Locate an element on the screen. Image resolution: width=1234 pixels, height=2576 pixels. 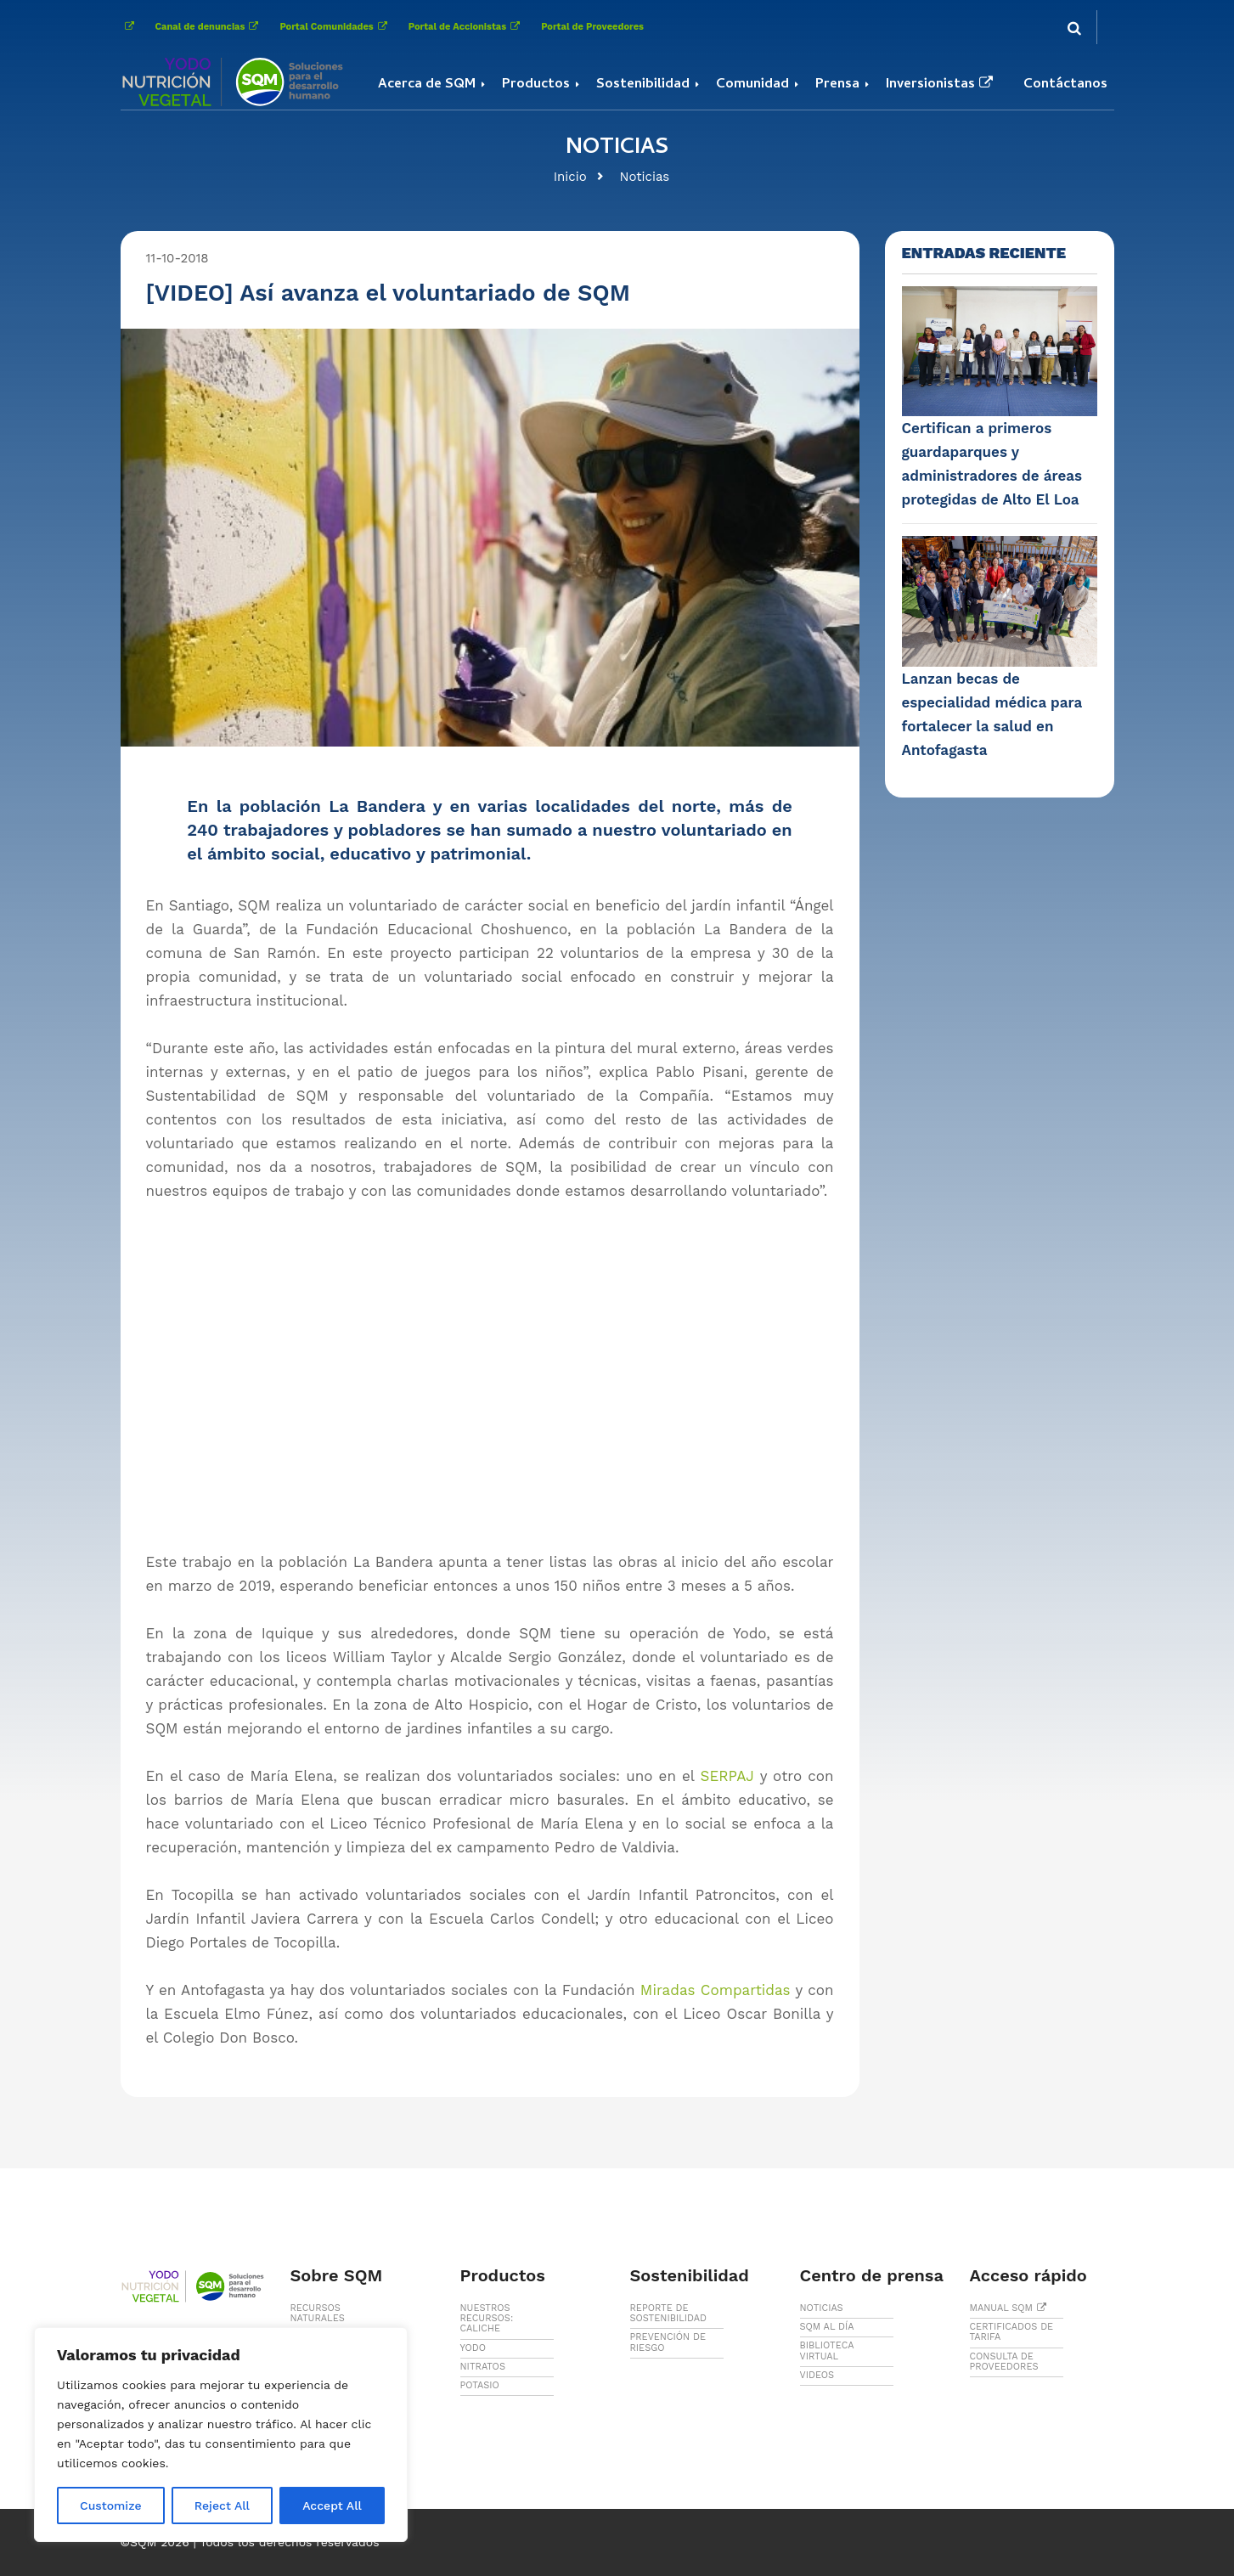
RECURSOS NATURALES is located at coordinates (317, 2313).